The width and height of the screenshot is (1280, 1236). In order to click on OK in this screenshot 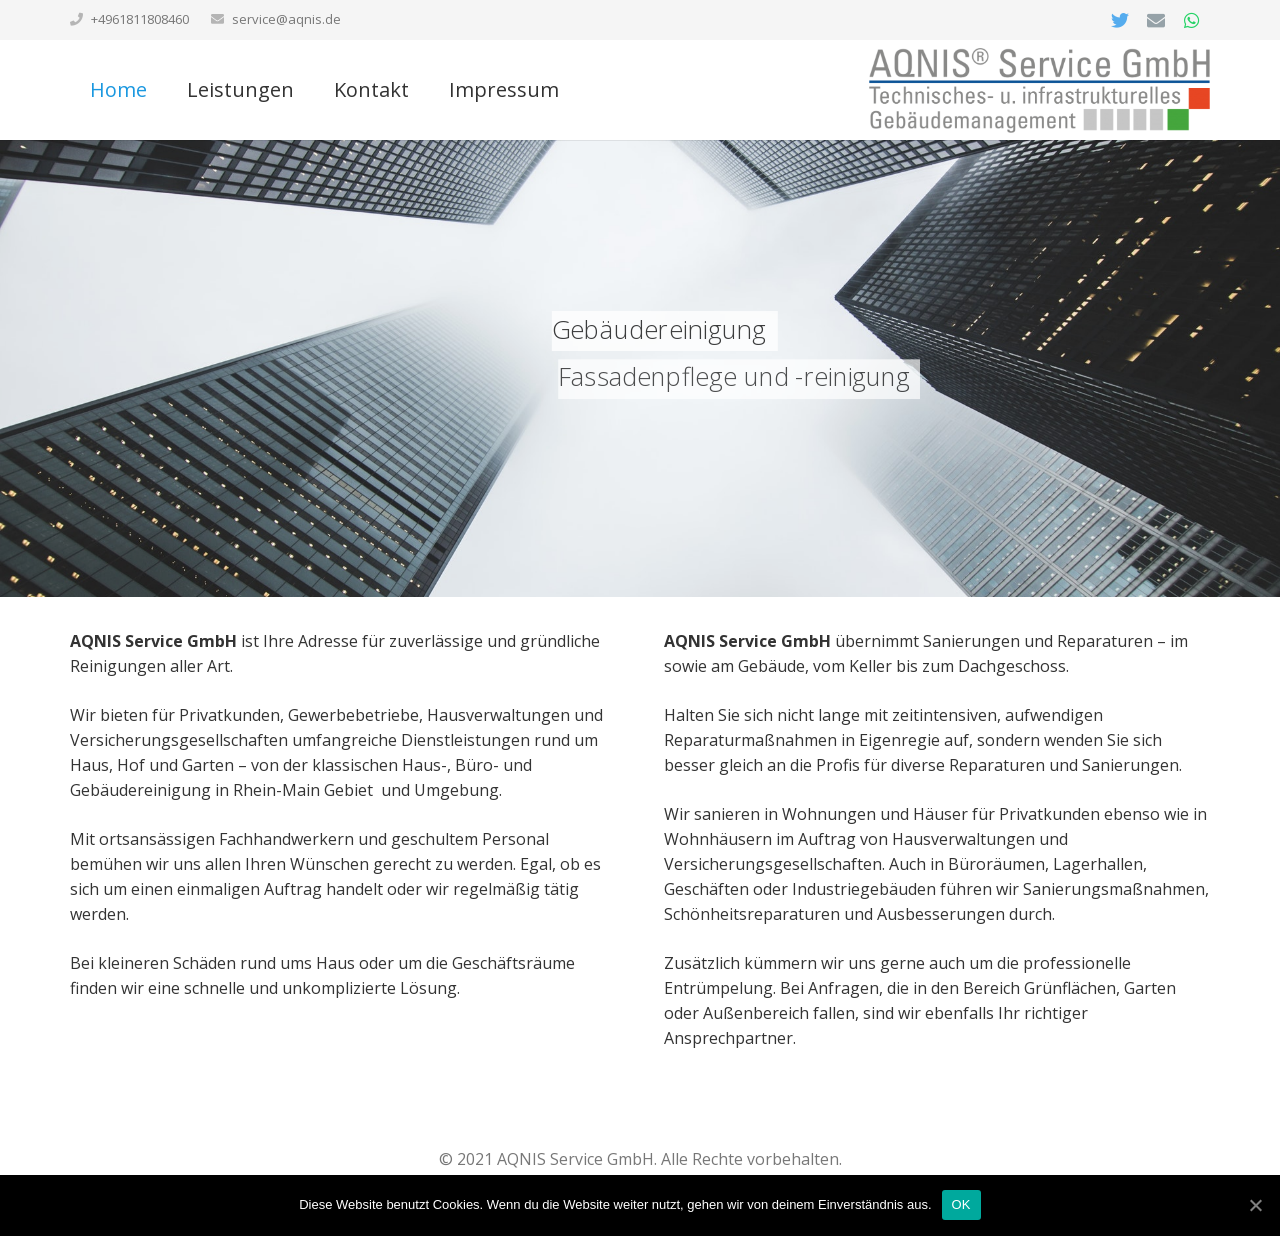, I will do `click(961, 1204)`.